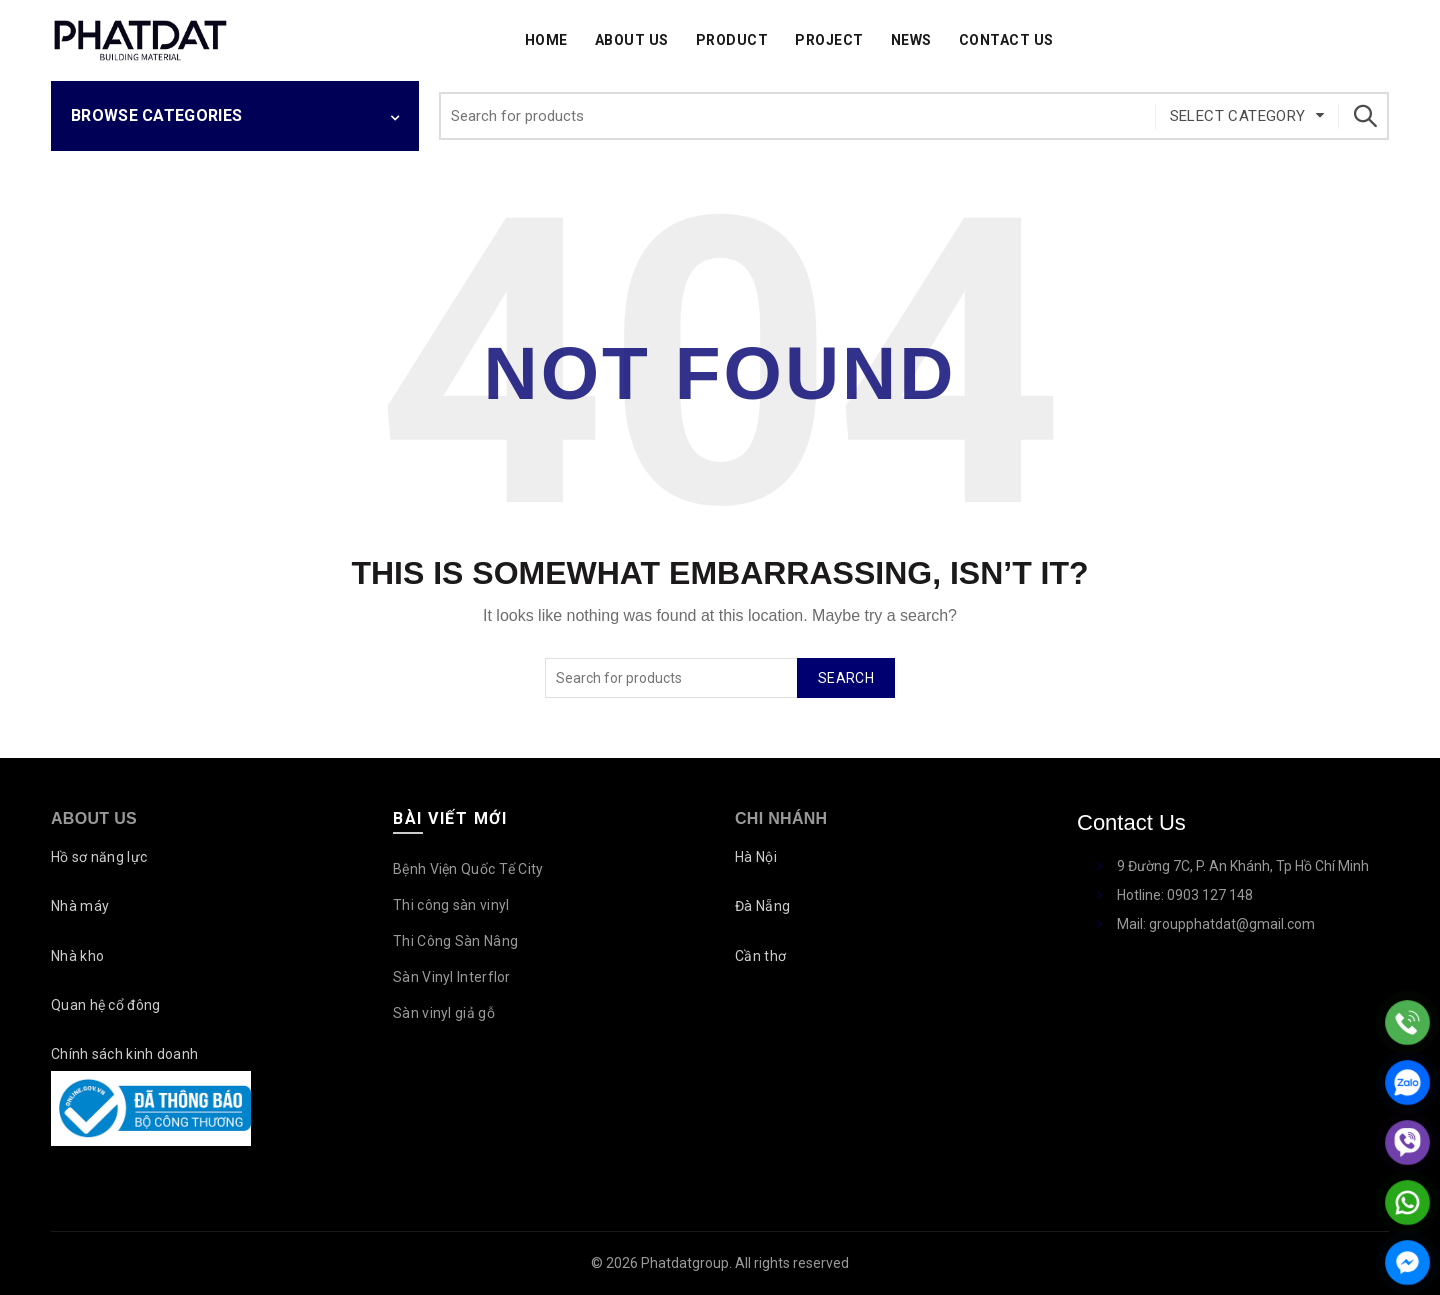  What do you see at coordinates (455, 941) in the screenshot?
I see `Thi Công Sàn Nâng` at bounding box center [455, 941].